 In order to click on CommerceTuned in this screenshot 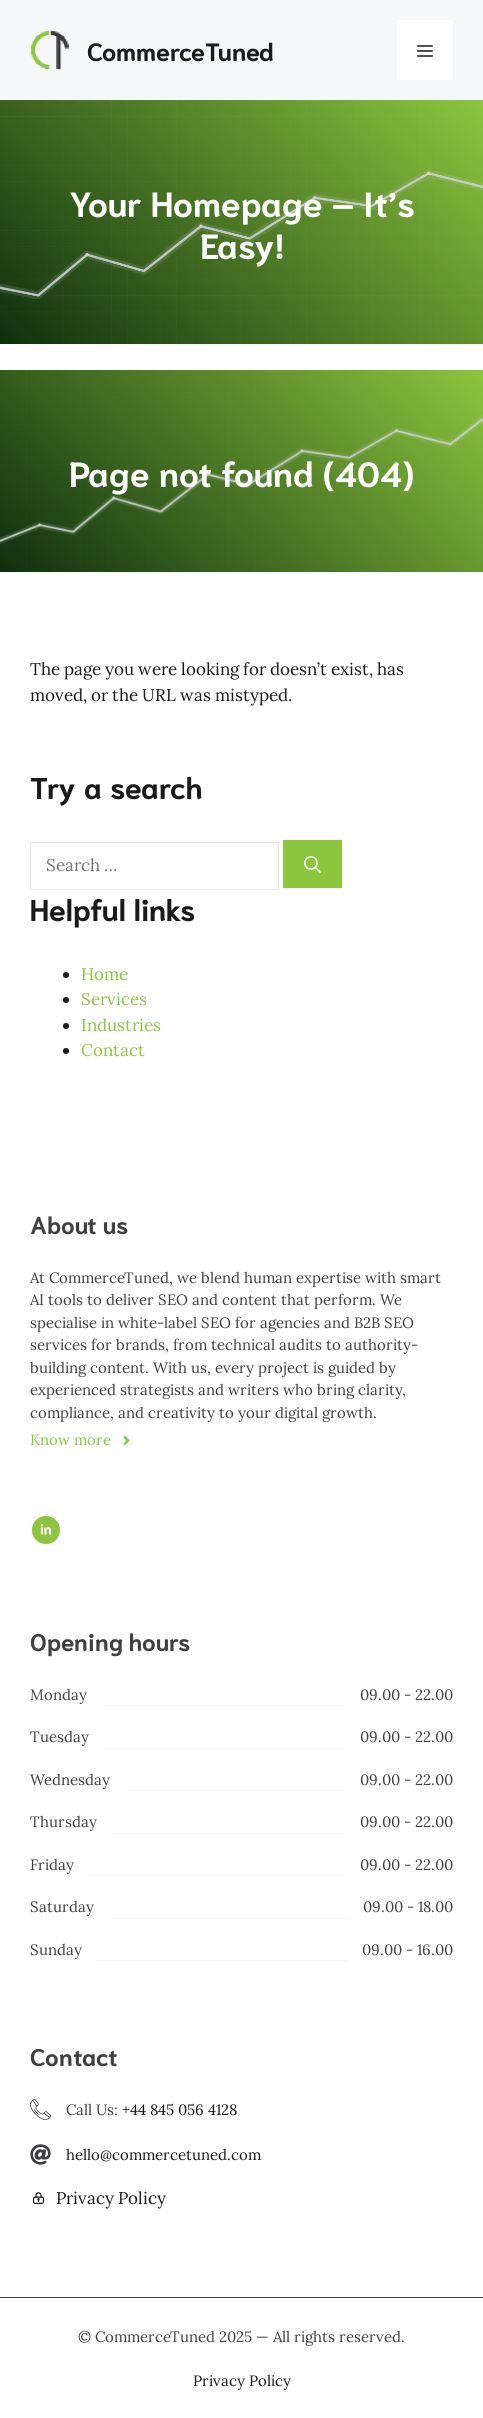, I will do `click(180, 49)`.